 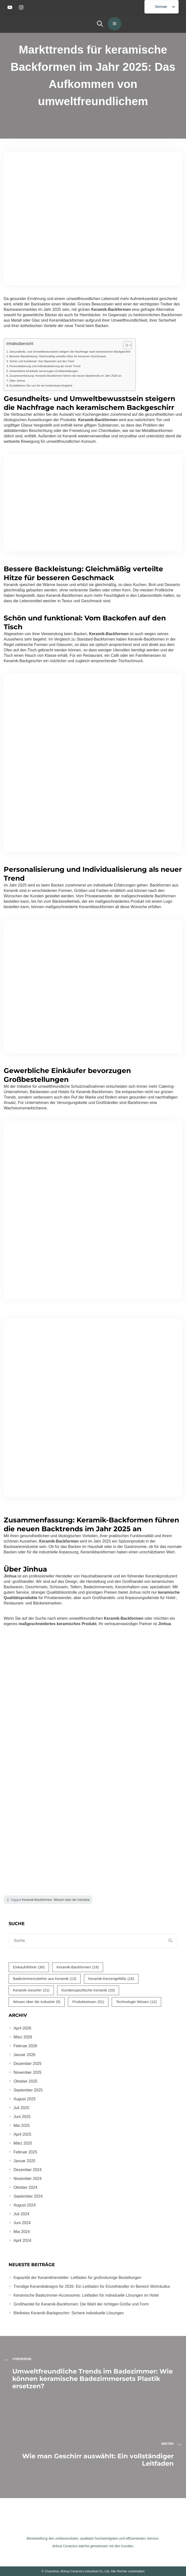 What do you see at coordinates (22, 7) in the screenshot?
I see `[instagram]` at bounding box center [22, 7].